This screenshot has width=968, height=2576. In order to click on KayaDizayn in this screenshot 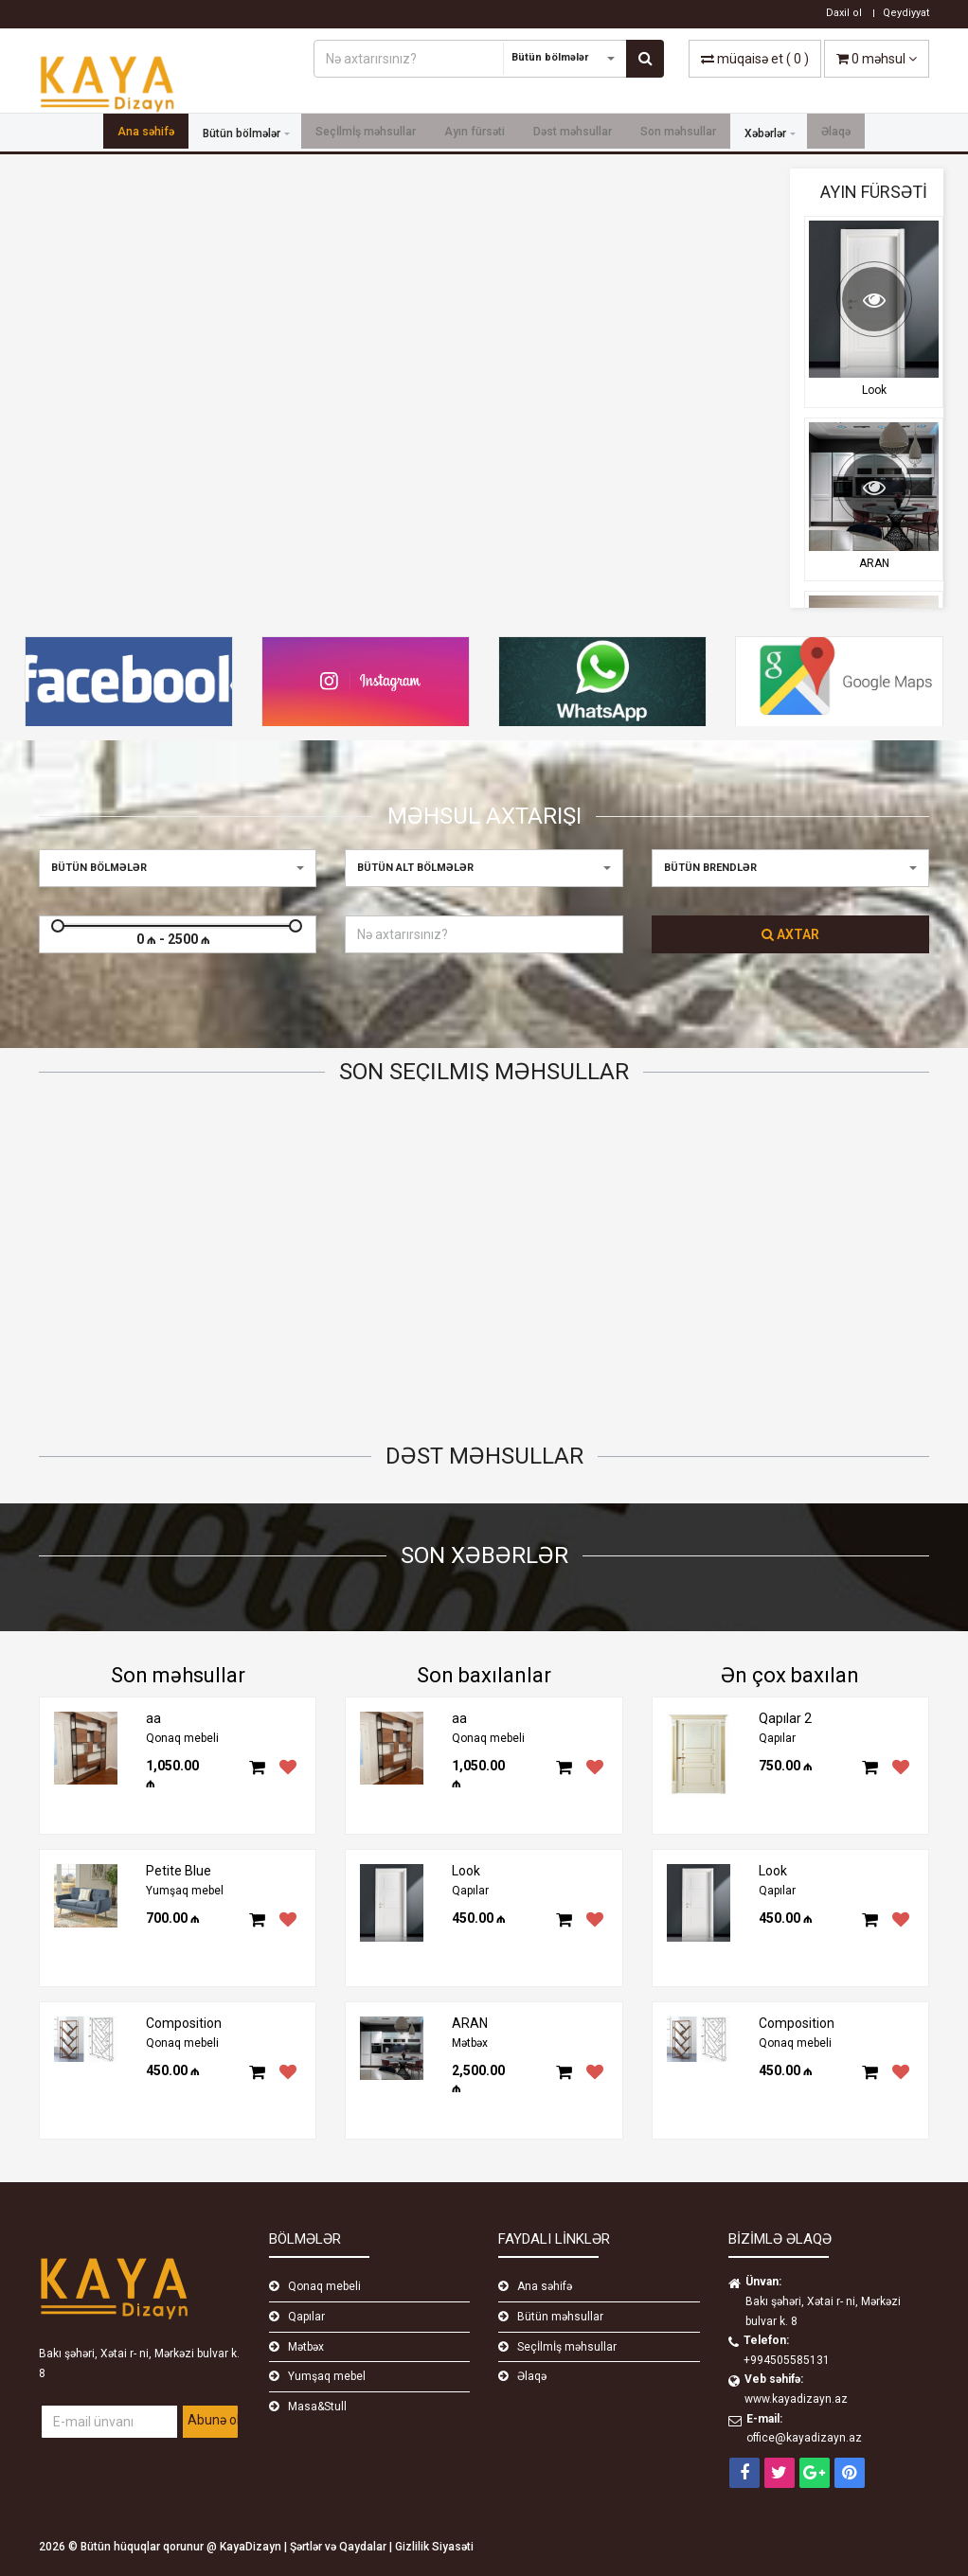, I will do `click(252, 2546)`.